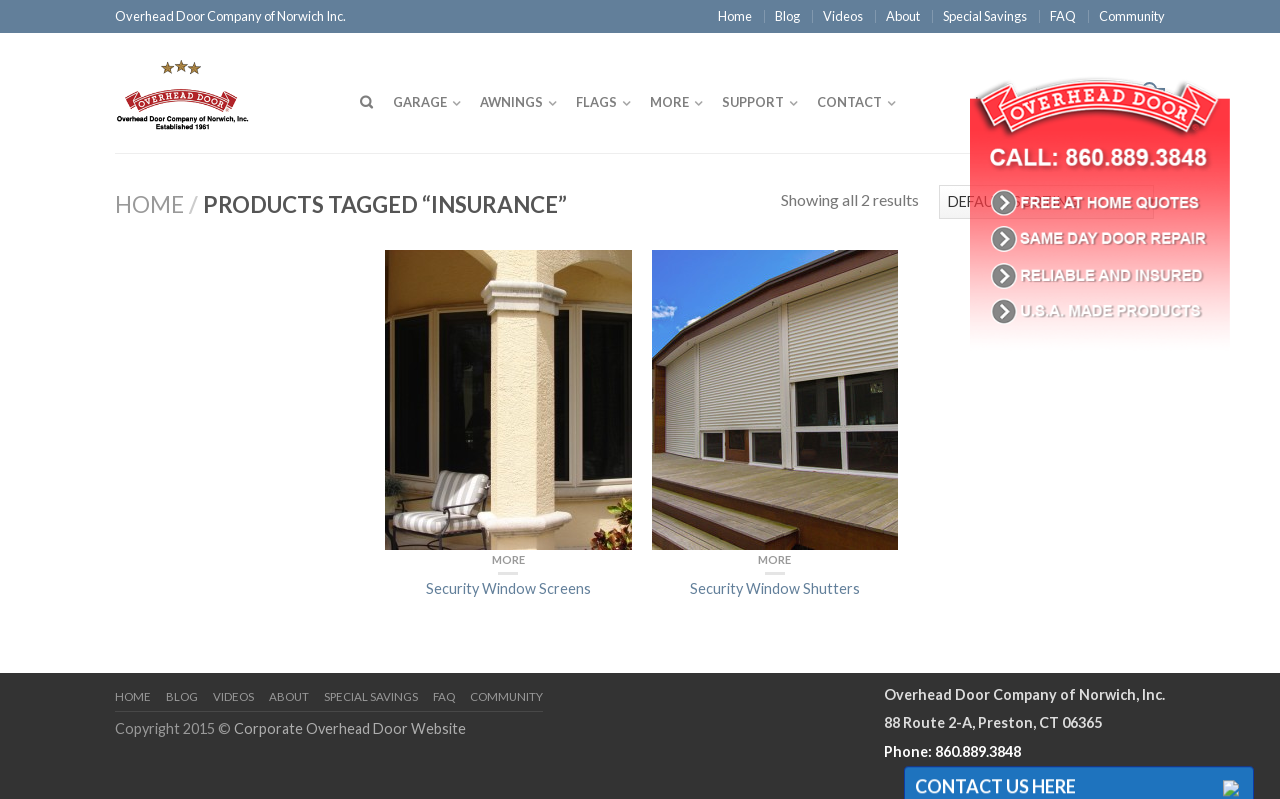 This screenshot has height=799, width=1280. Describe the element at coordinates (849, 102) in the screenshot. I see `Contact` at that location.